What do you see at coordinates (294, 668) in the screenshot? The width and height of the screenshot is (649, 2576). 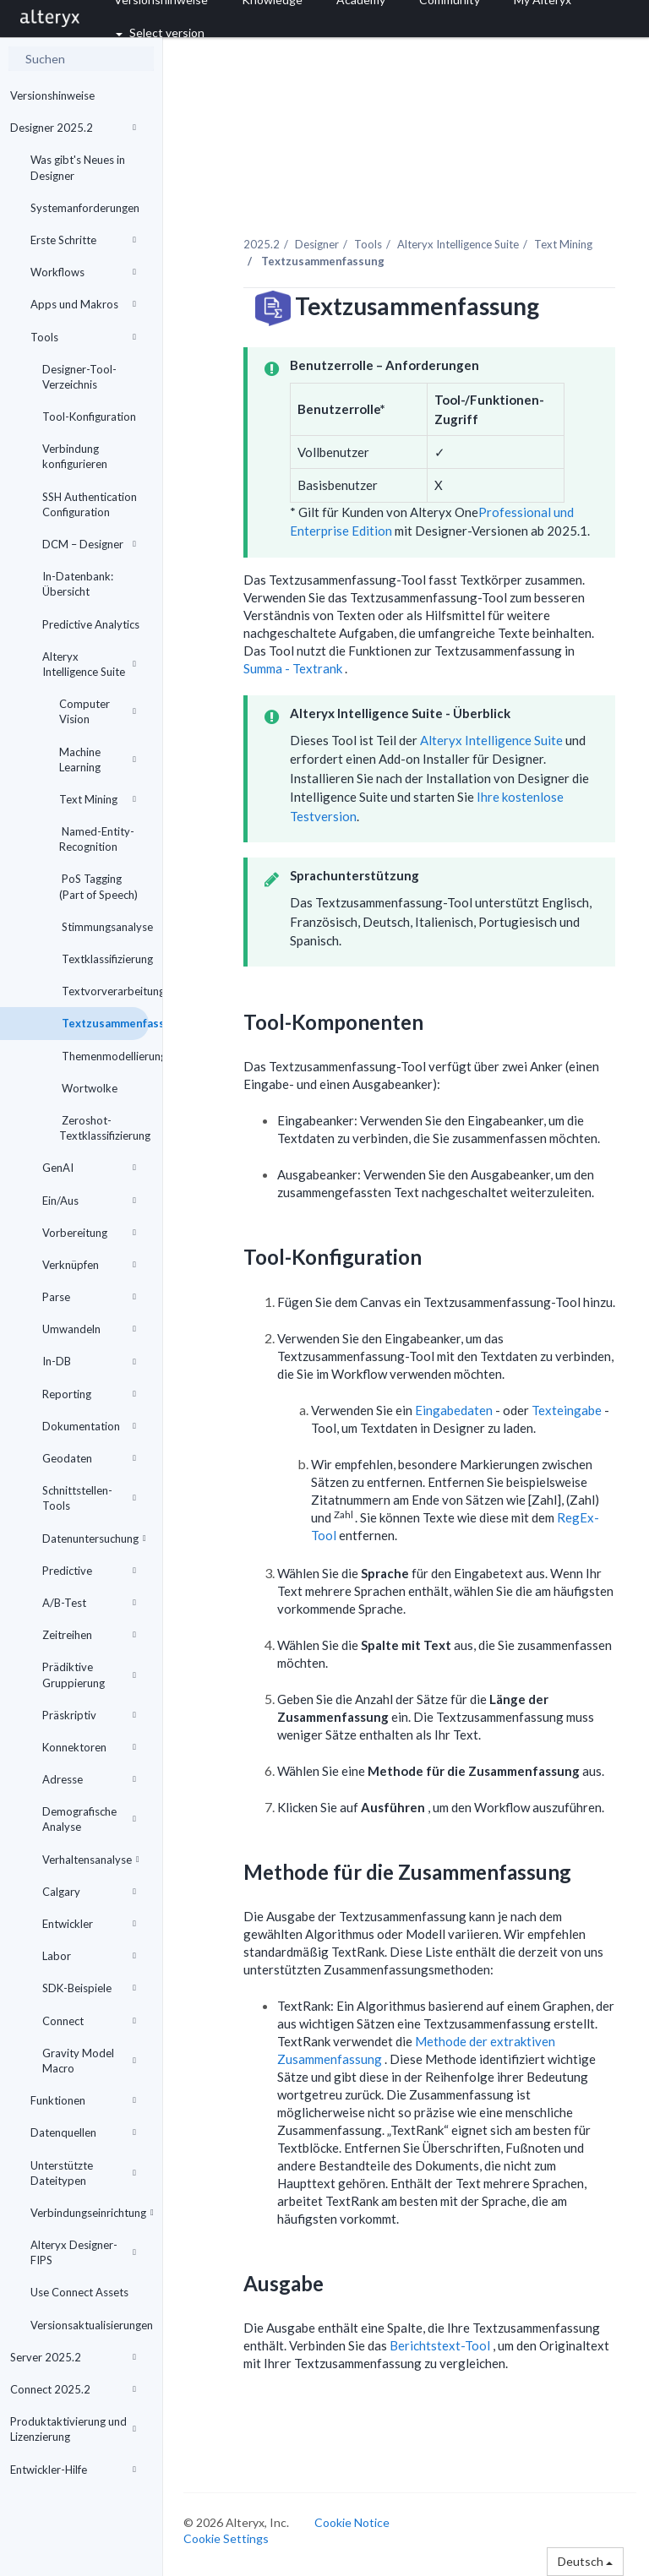 I see `Summa - Textrank` at bounding box center [294, 668].